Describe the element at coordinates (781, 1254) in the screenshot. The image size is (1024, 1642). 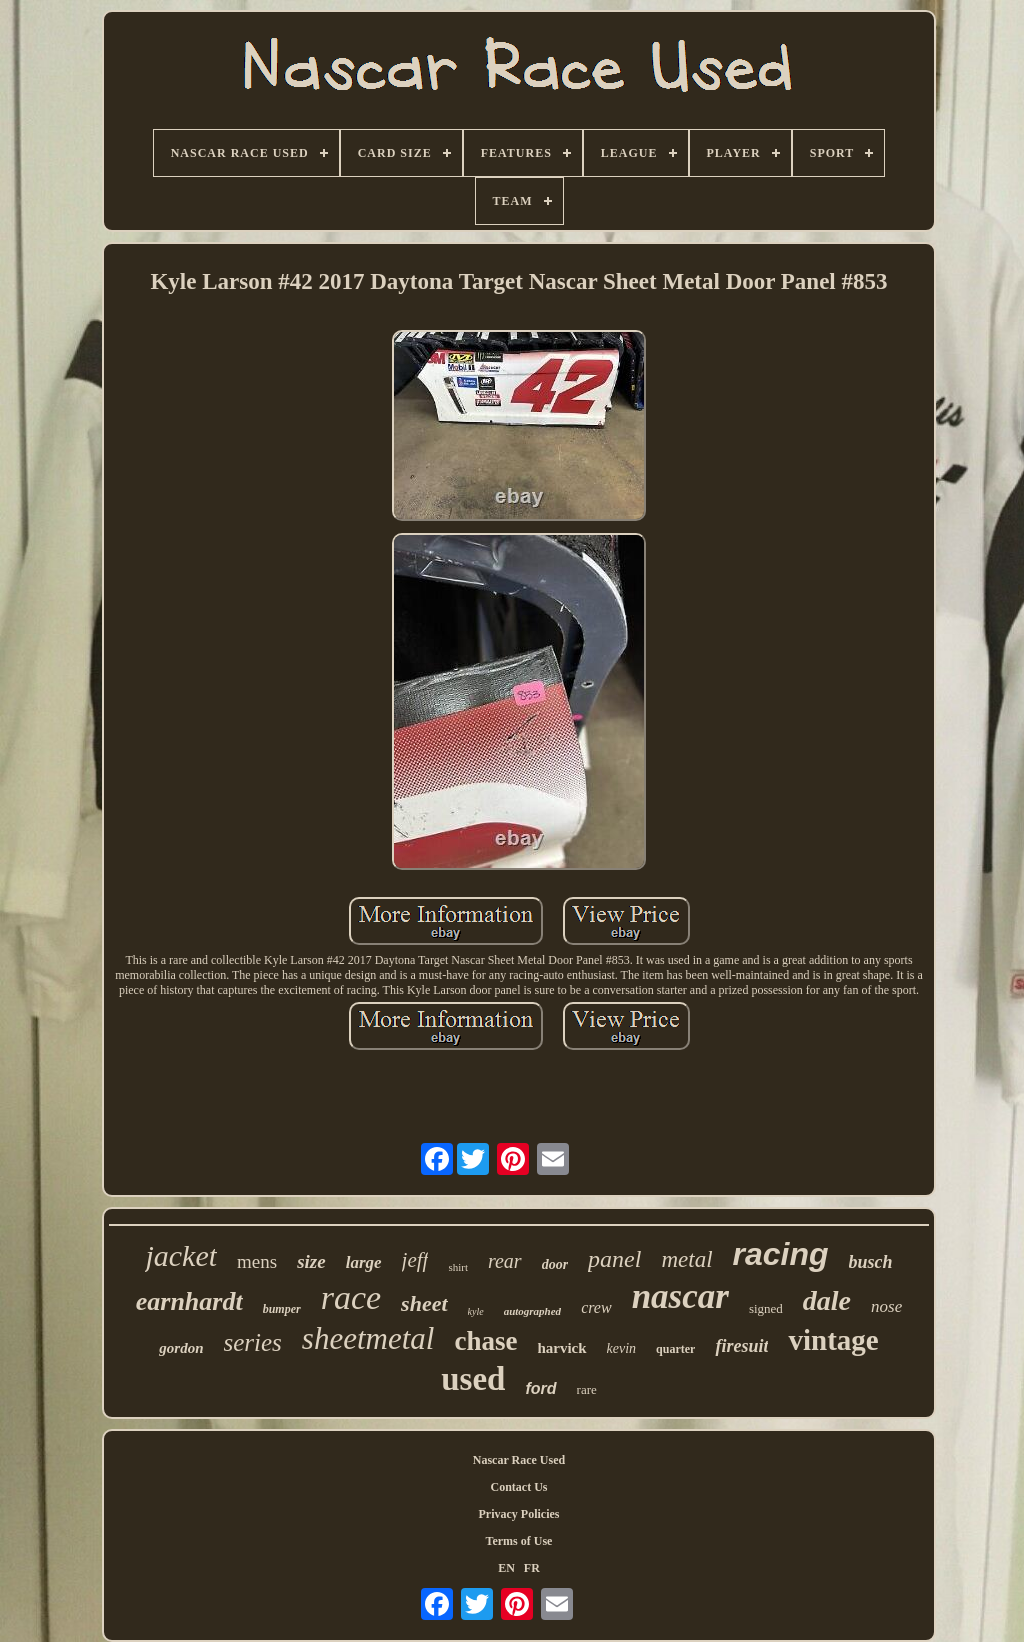
I see `racing` at that location.